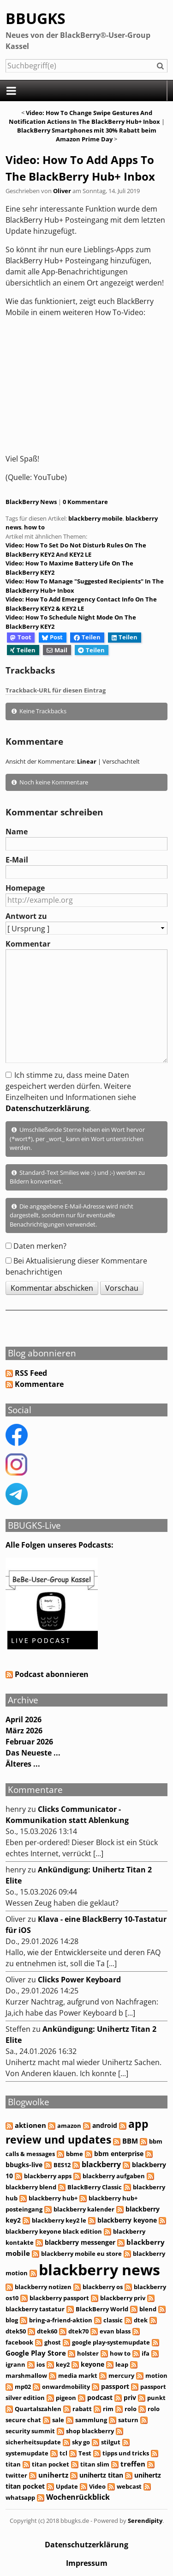  I want to click on blackberry aufgaben, so click(114, 2176).